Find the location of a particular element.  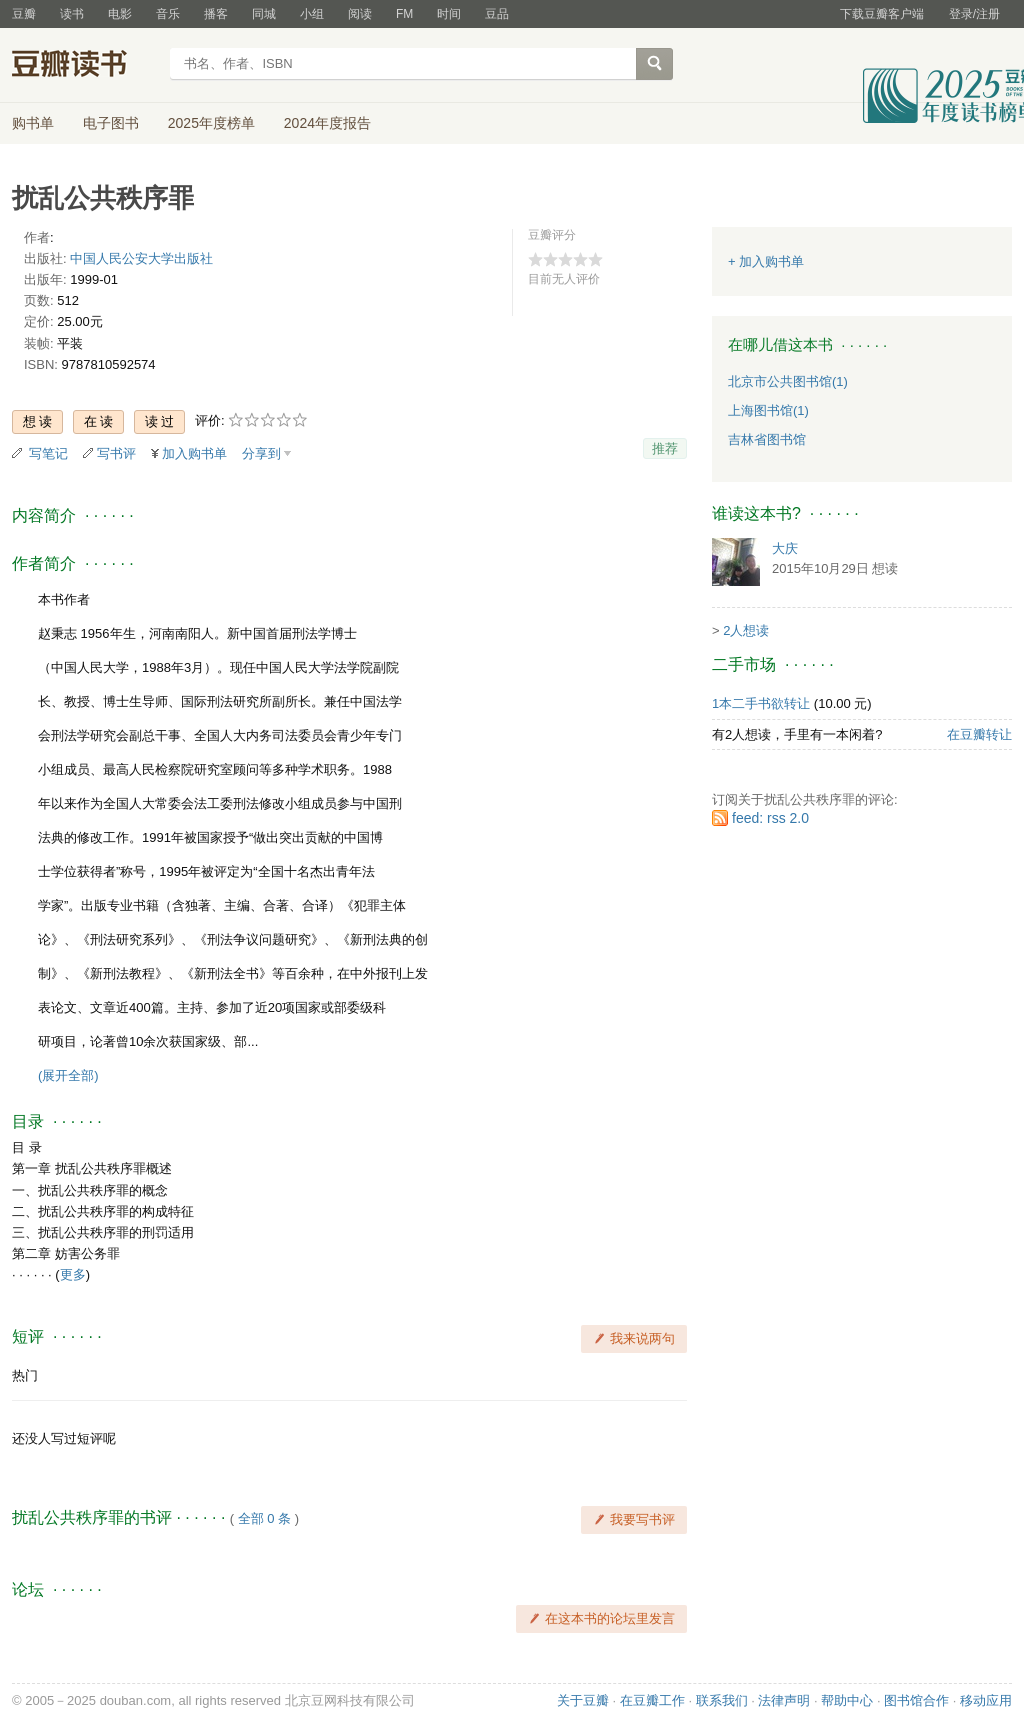

豆品 is located at coordinates (497, 14).